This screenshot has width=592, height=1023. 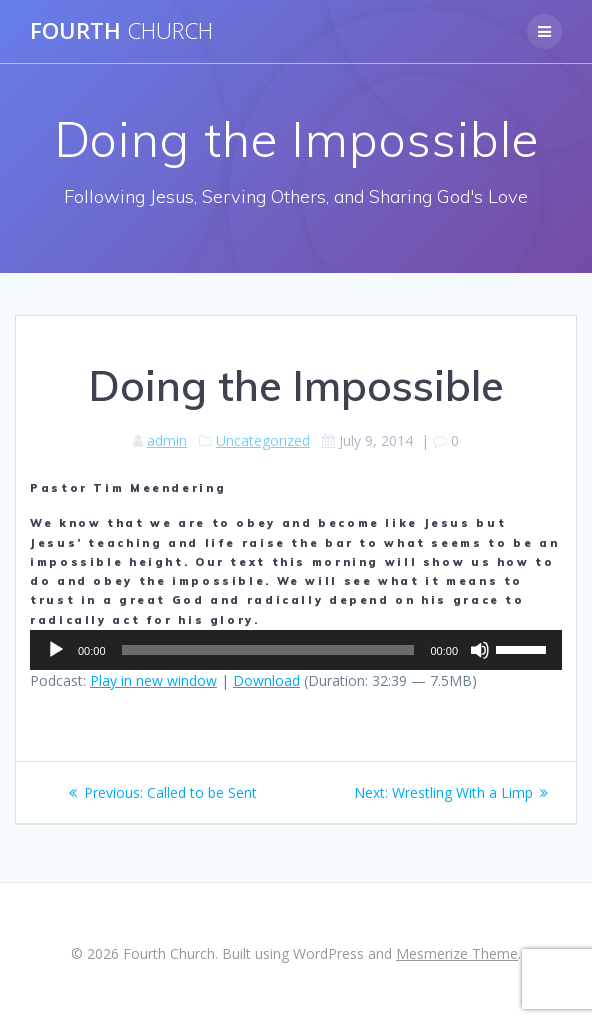 What do you see at coordinates (121, 31) in the screenshot?
I see `Fourth` at bounding box center [121, 31].